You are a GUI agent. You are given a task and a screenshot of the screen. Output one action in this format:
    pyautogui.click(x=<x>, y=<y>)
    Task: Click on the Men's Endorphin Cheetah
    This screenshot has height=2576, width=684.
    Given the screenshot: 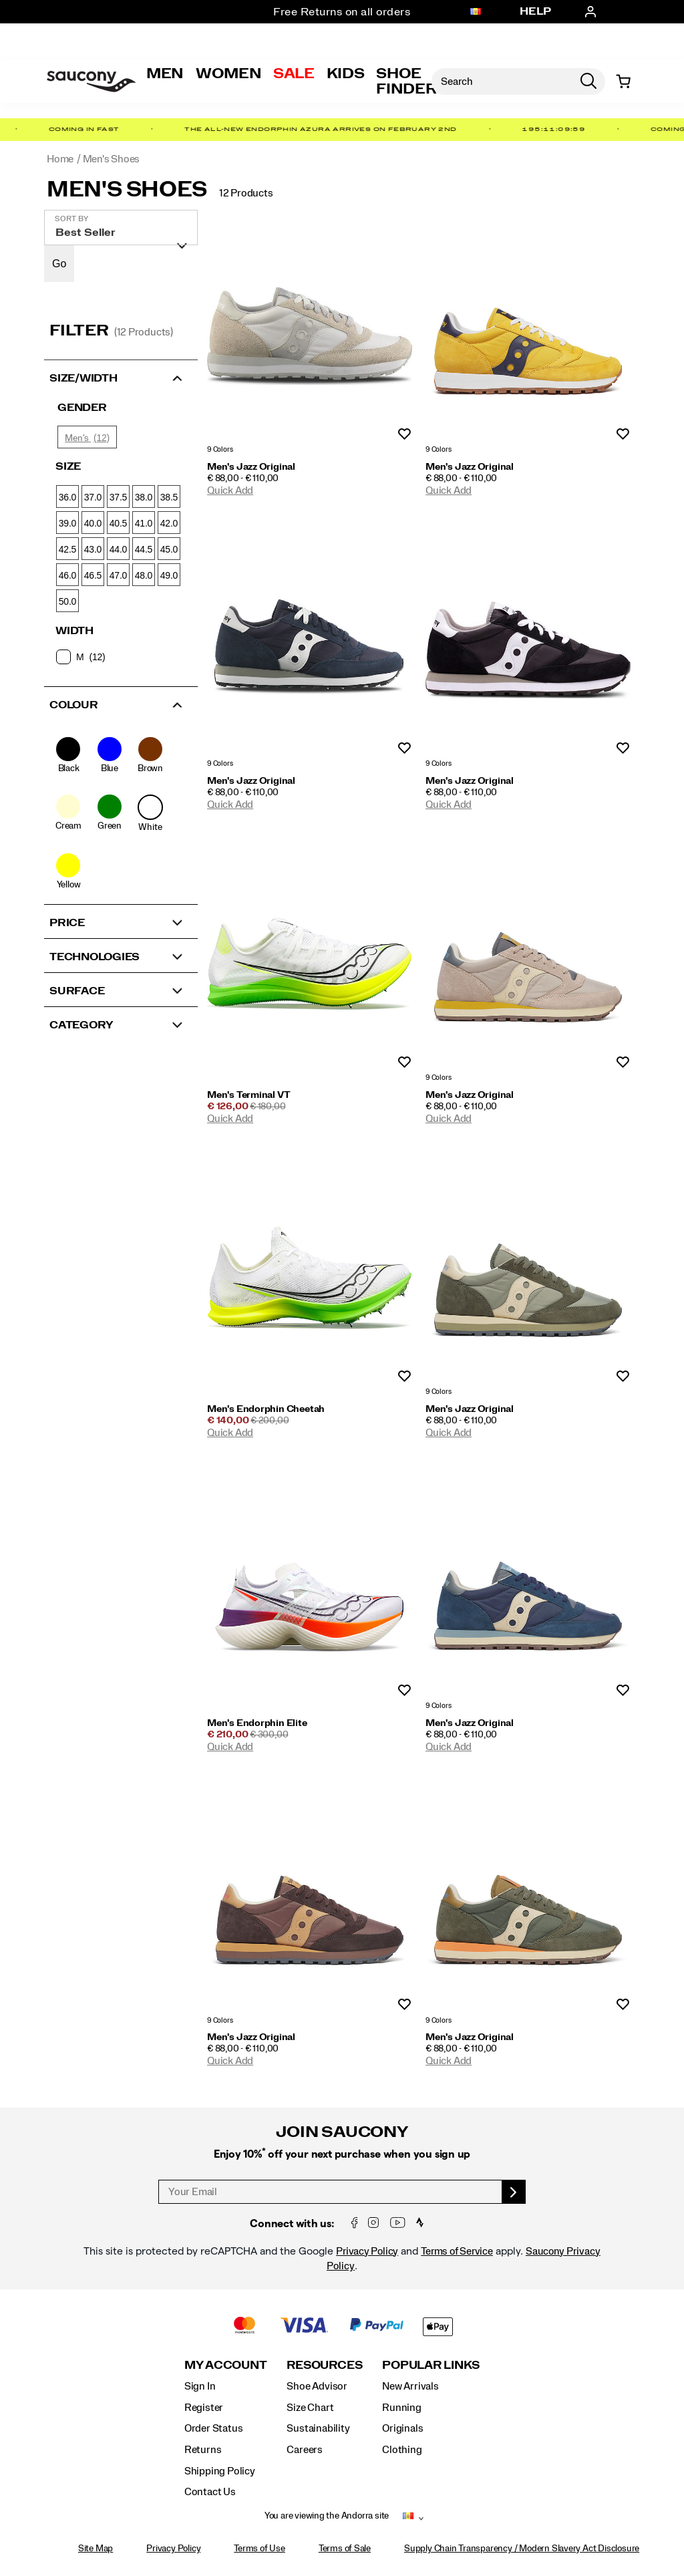 What is the action you would take?
    pyautogui.click(x=266, y=1409)
    